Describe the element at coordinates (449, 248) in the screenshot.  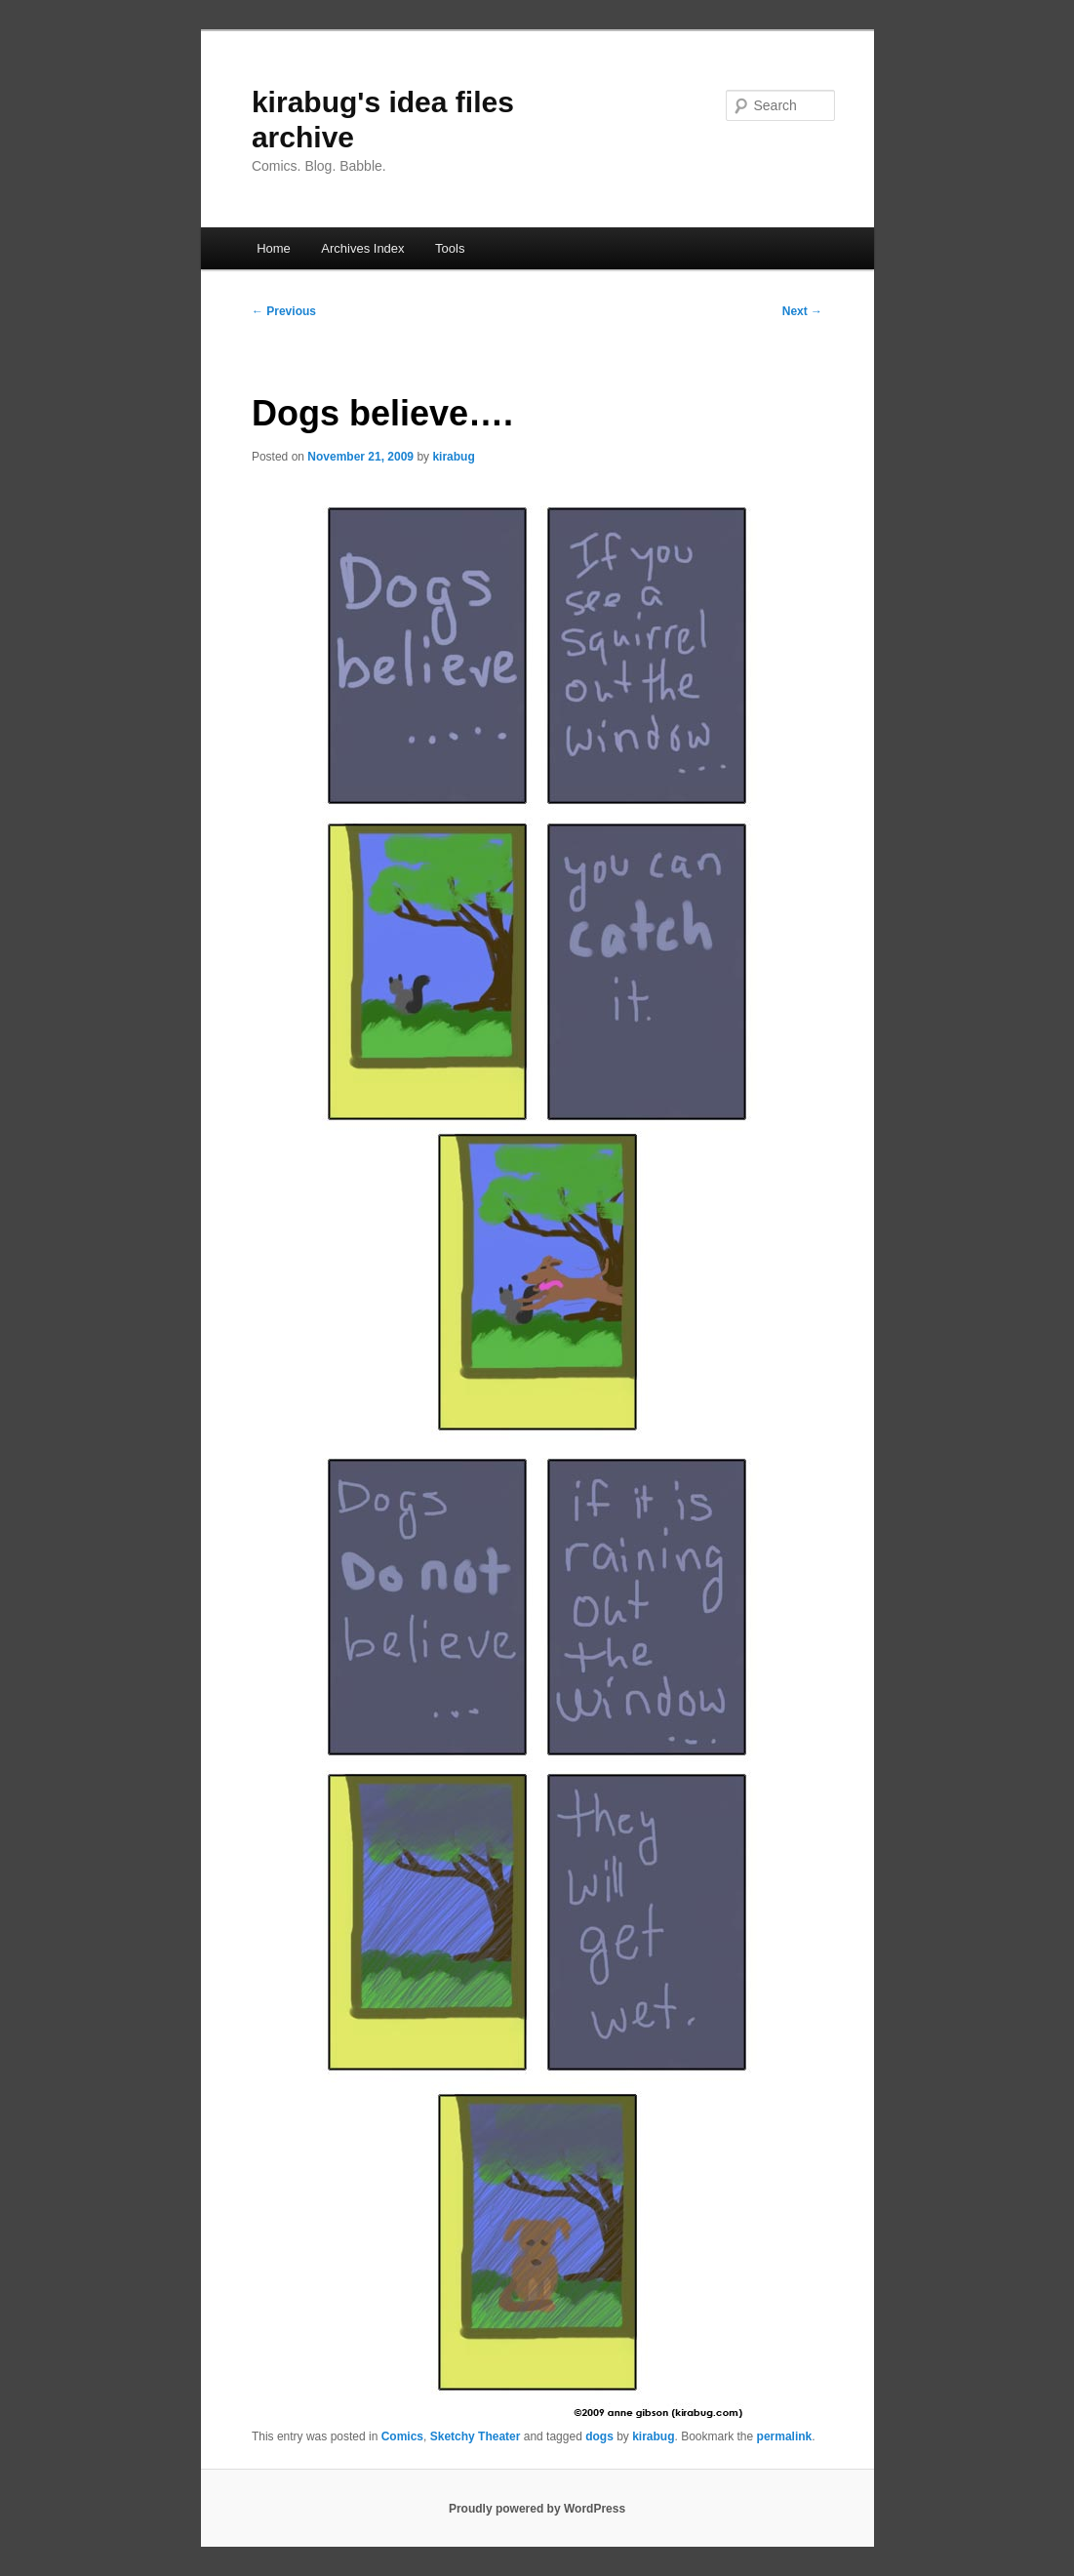
I see `Tools` at that location.